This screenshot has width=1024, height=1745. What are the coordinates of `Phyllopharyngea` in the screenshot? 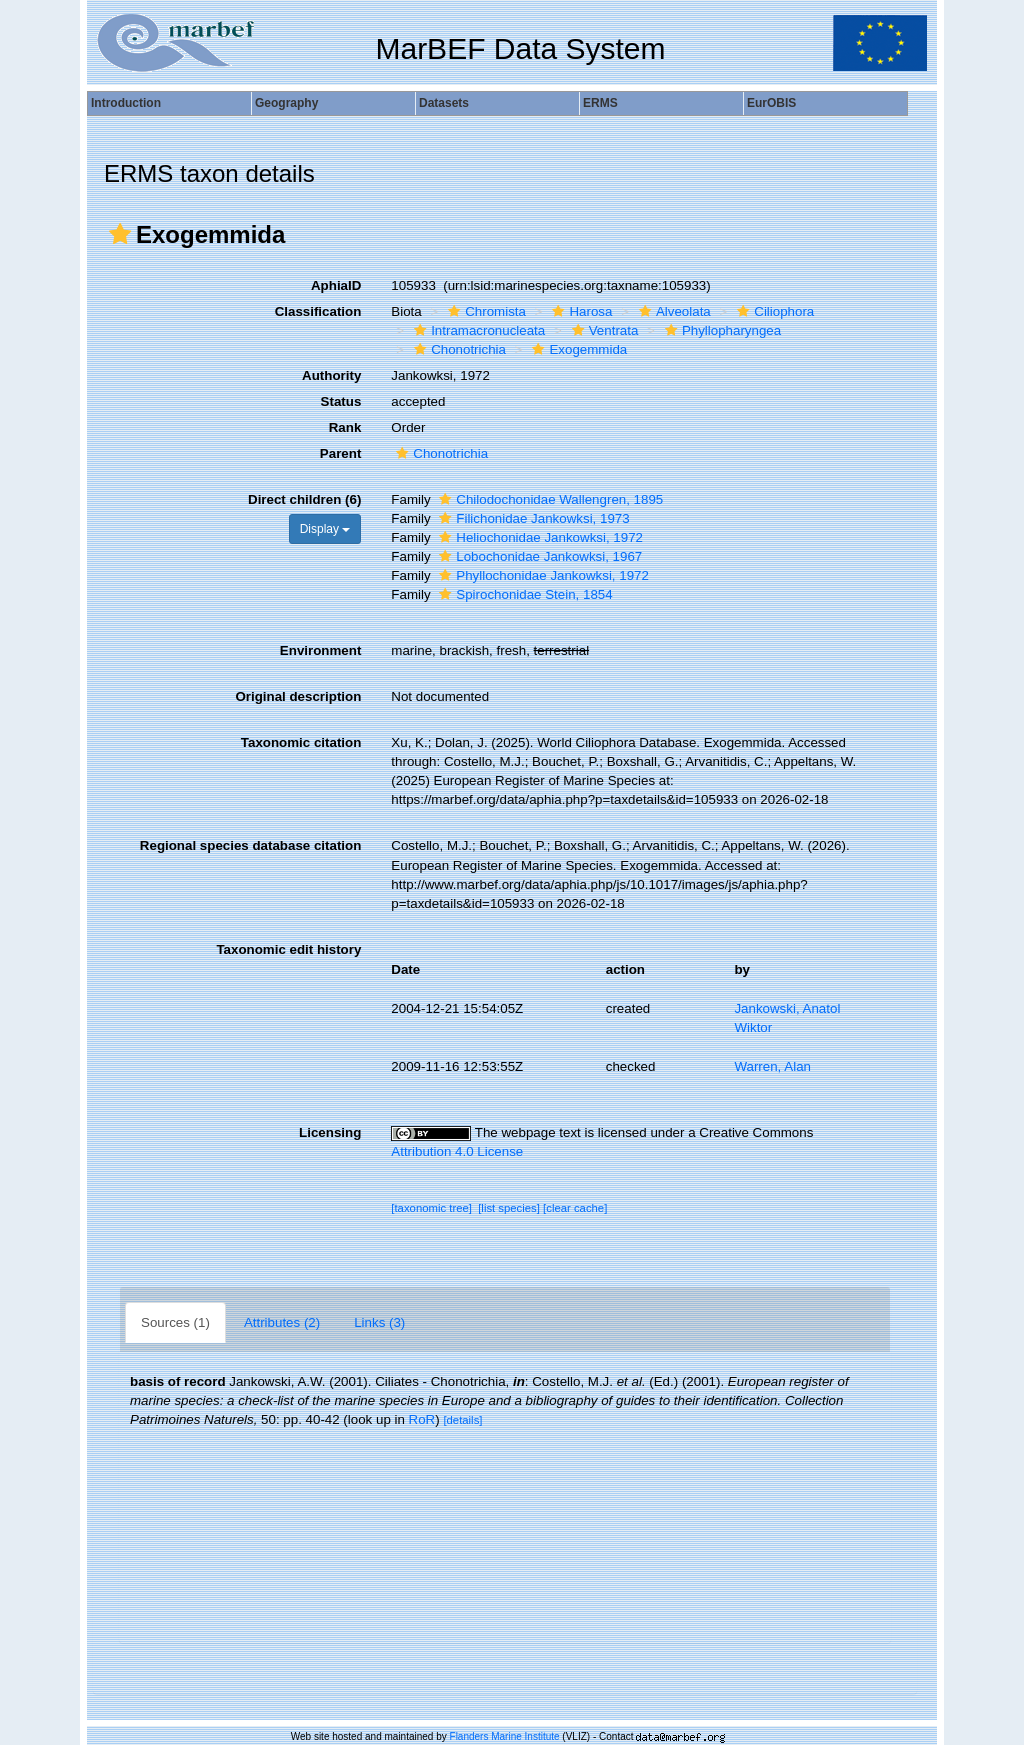 It's located at (720, 330).